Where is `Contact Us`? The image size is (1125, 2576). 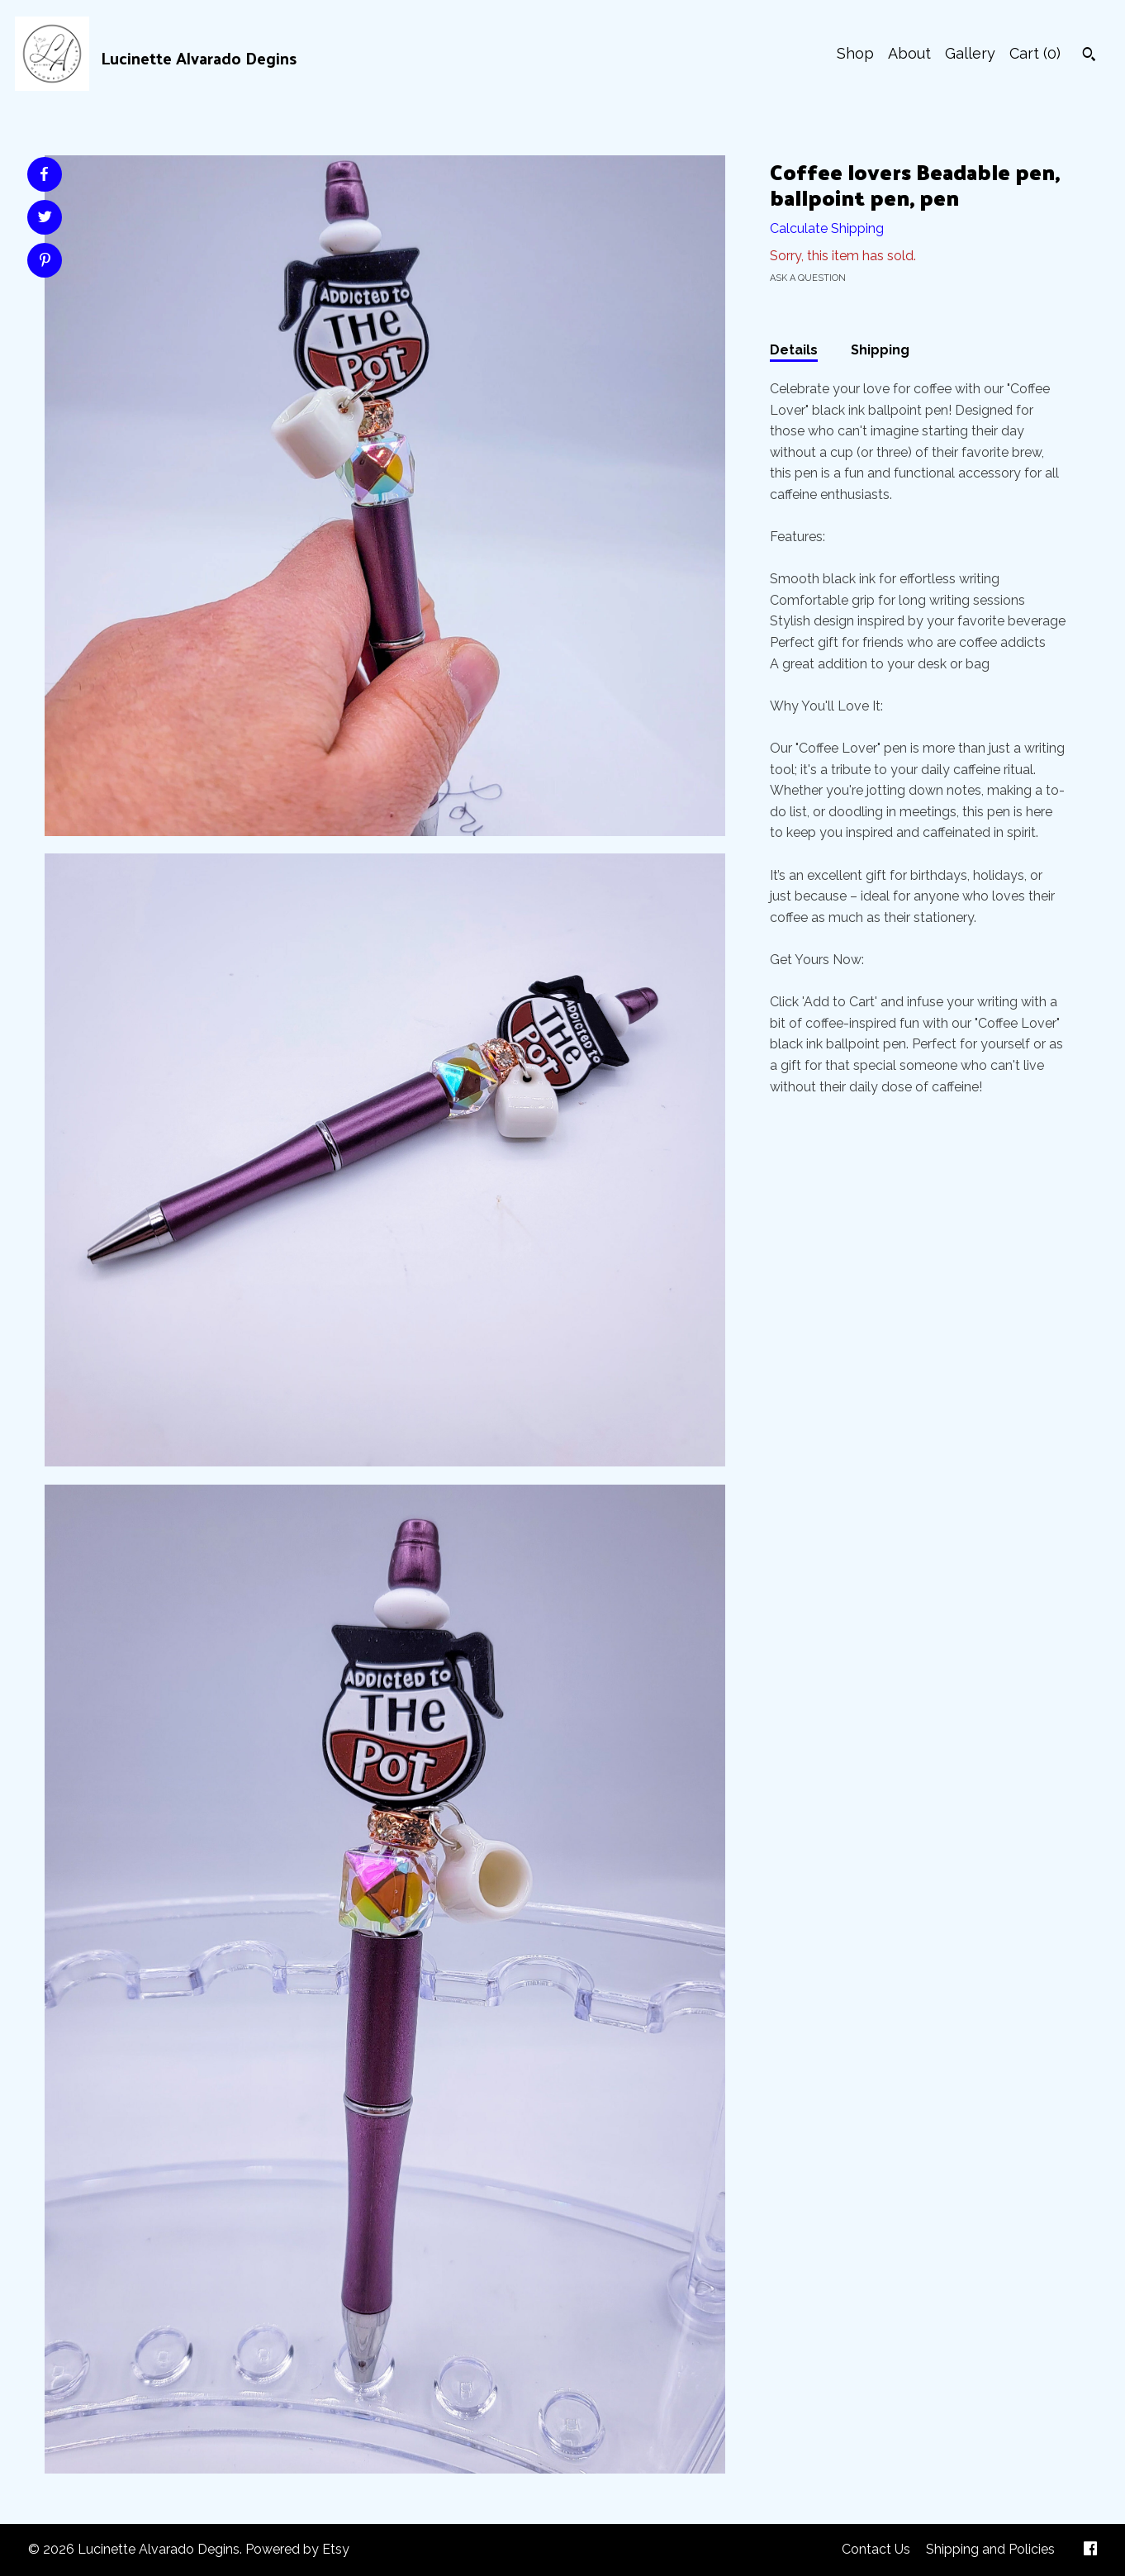 Contact Us is located at coordinates (876, 2549).